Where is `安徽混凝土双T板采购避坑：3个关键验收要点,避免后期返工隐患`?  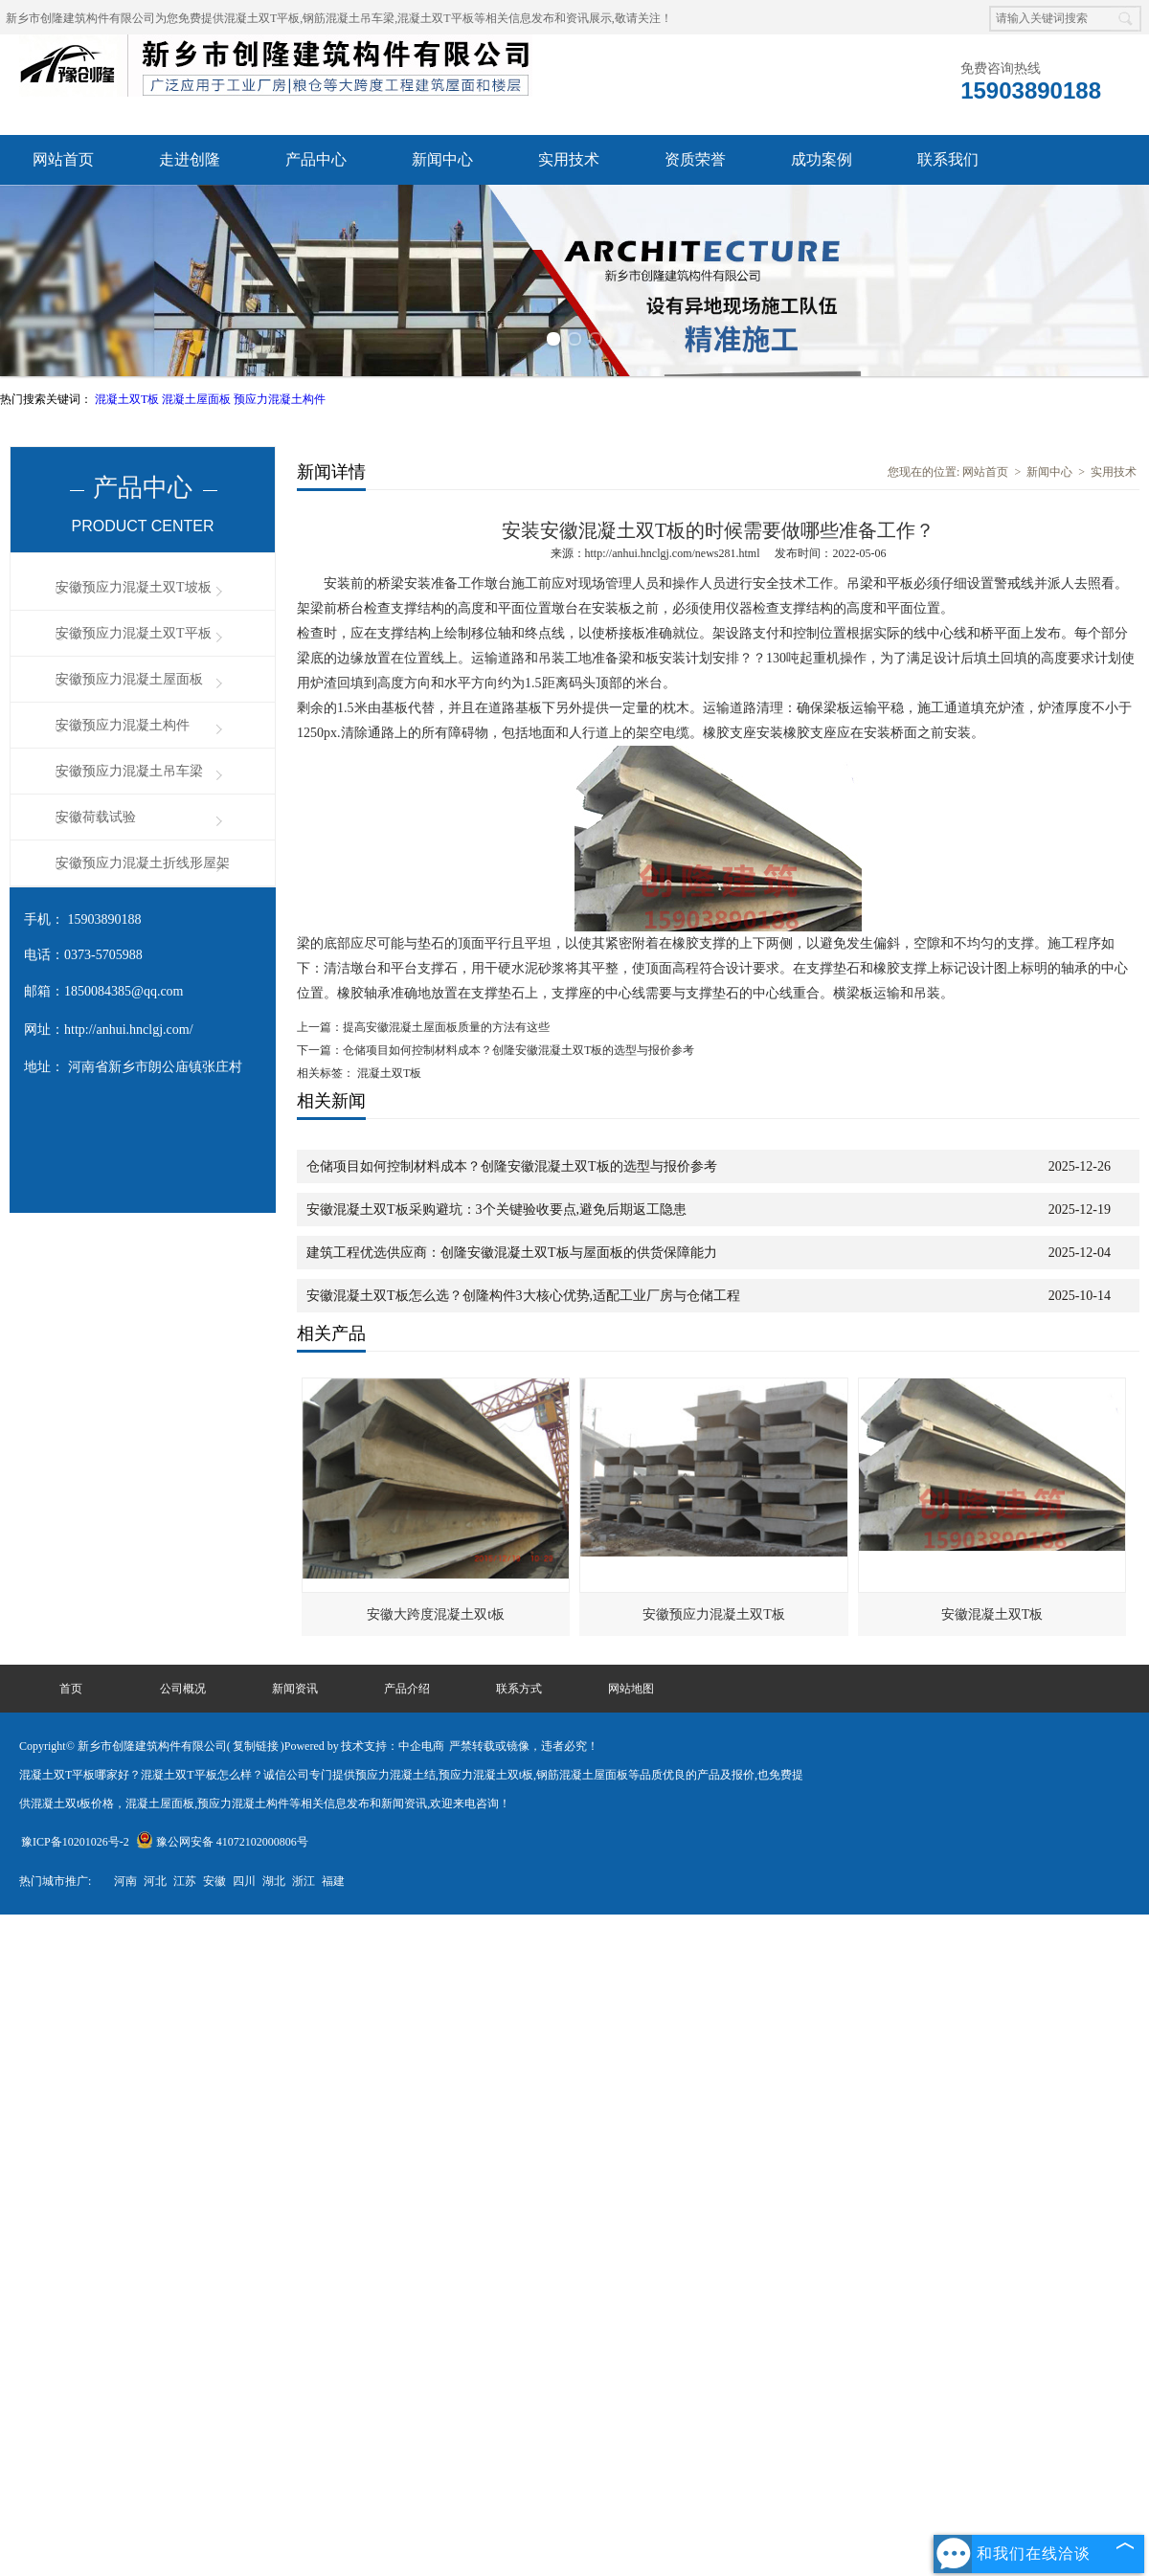
安徽混凝土双T板采购避坑：3个关键验收要点,避免后期返工隐患 is located at coordinates (496, 1209).